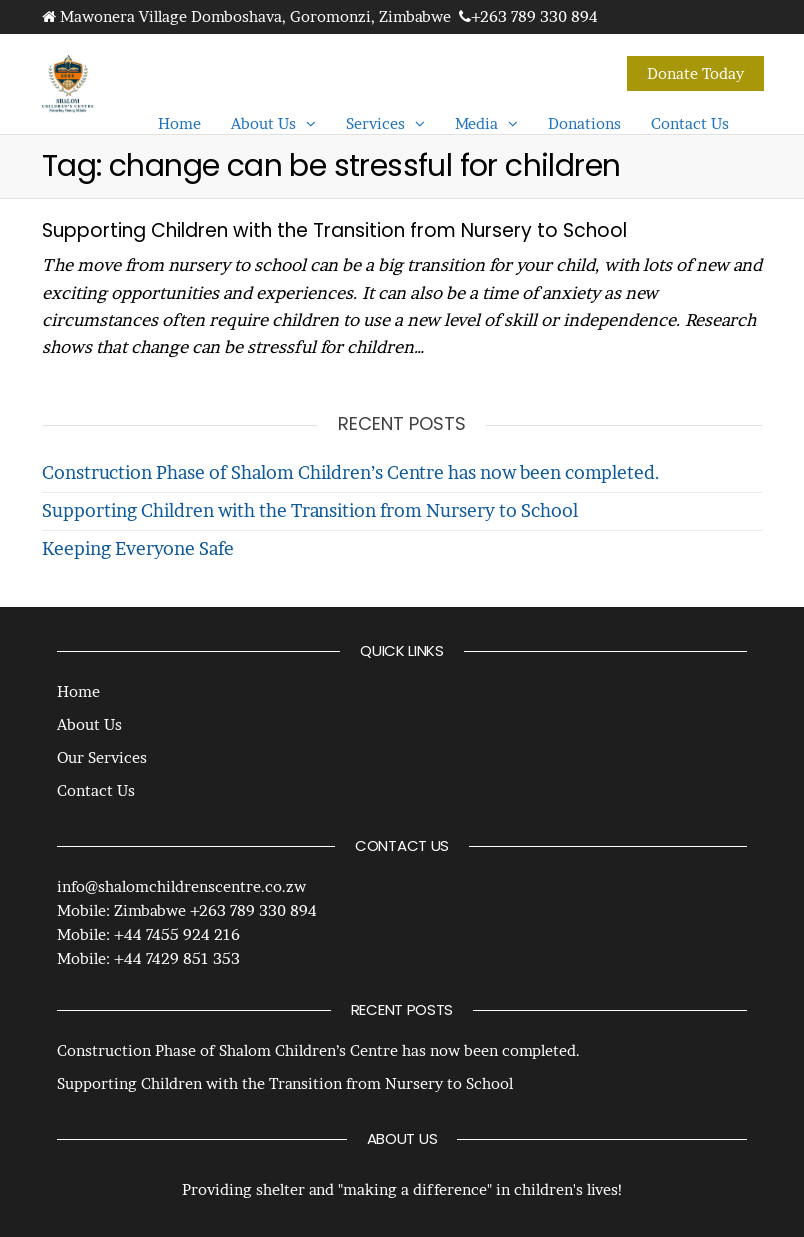 The height and width of the screenshot is (1237, 804). I want to click on Supporting Children with the Transition from Nursery to School, so click(334, 230).